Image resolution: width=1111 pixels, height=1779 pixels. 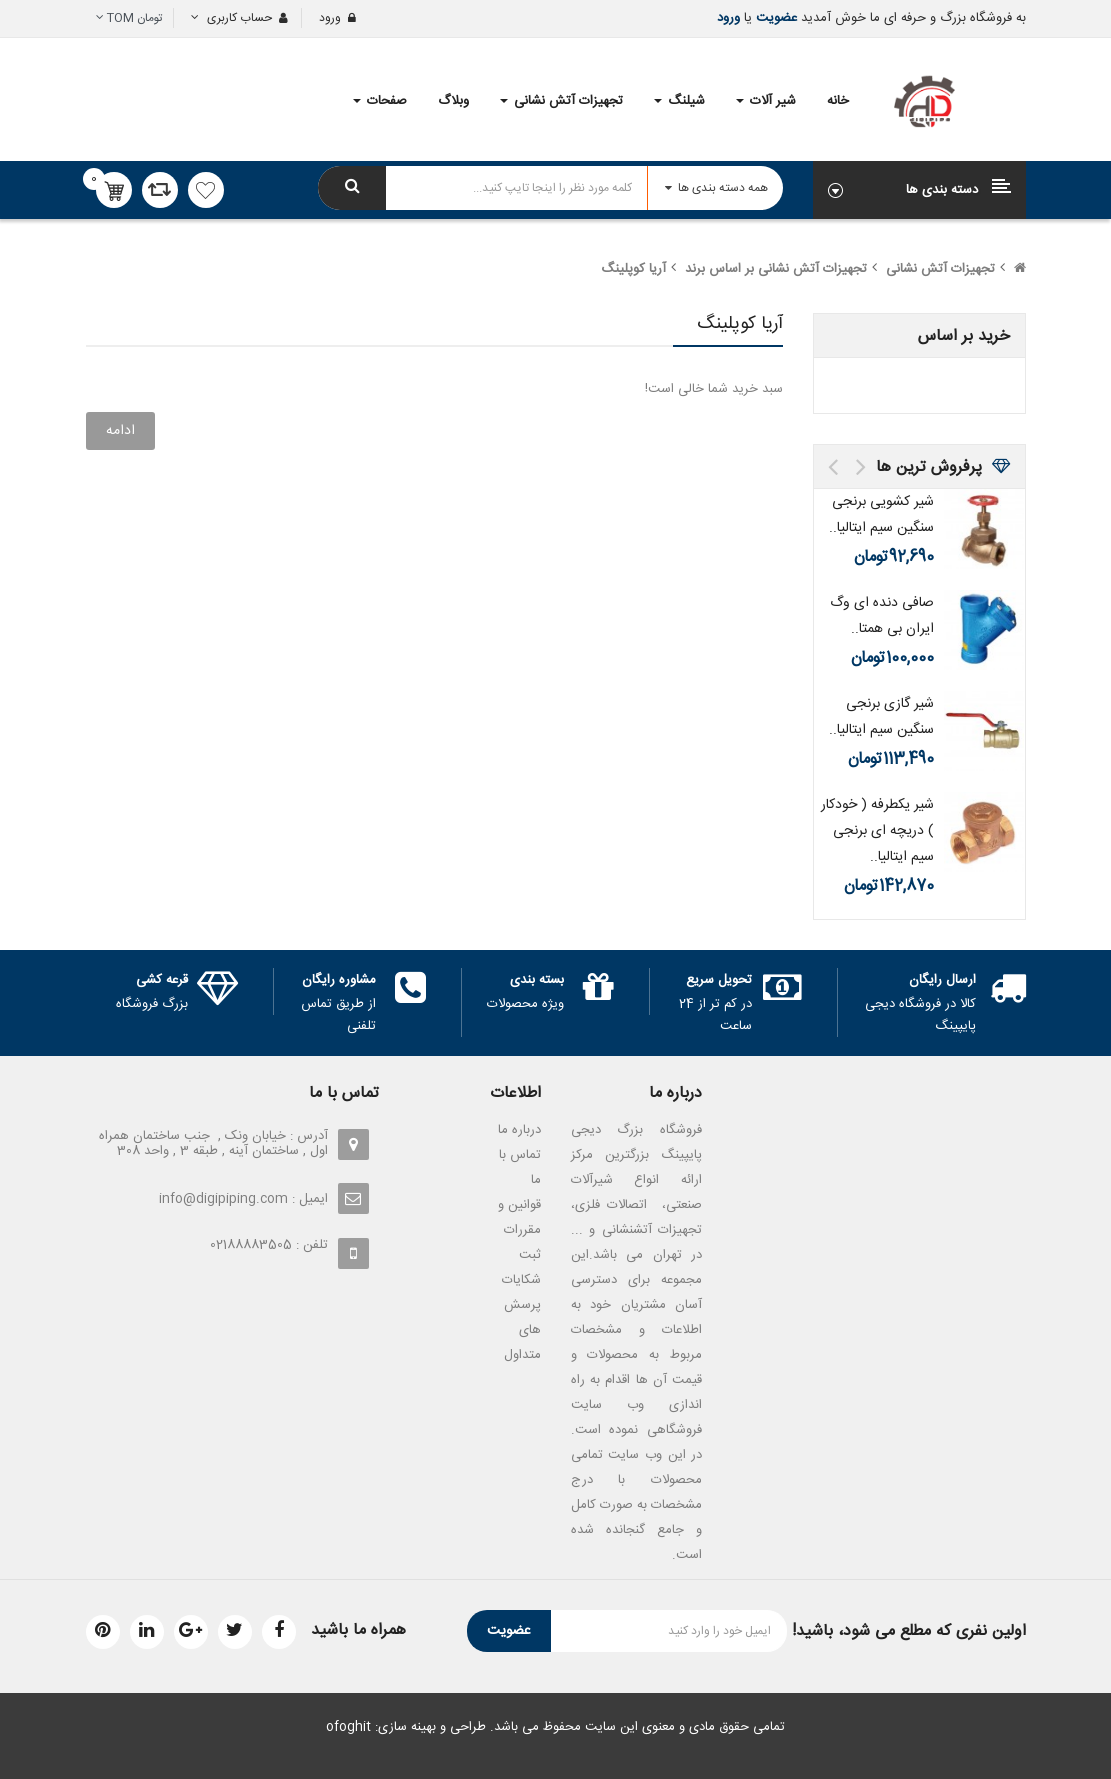 I want to click on تجهیزات آتش نشانی, so click(x=940, y=269).